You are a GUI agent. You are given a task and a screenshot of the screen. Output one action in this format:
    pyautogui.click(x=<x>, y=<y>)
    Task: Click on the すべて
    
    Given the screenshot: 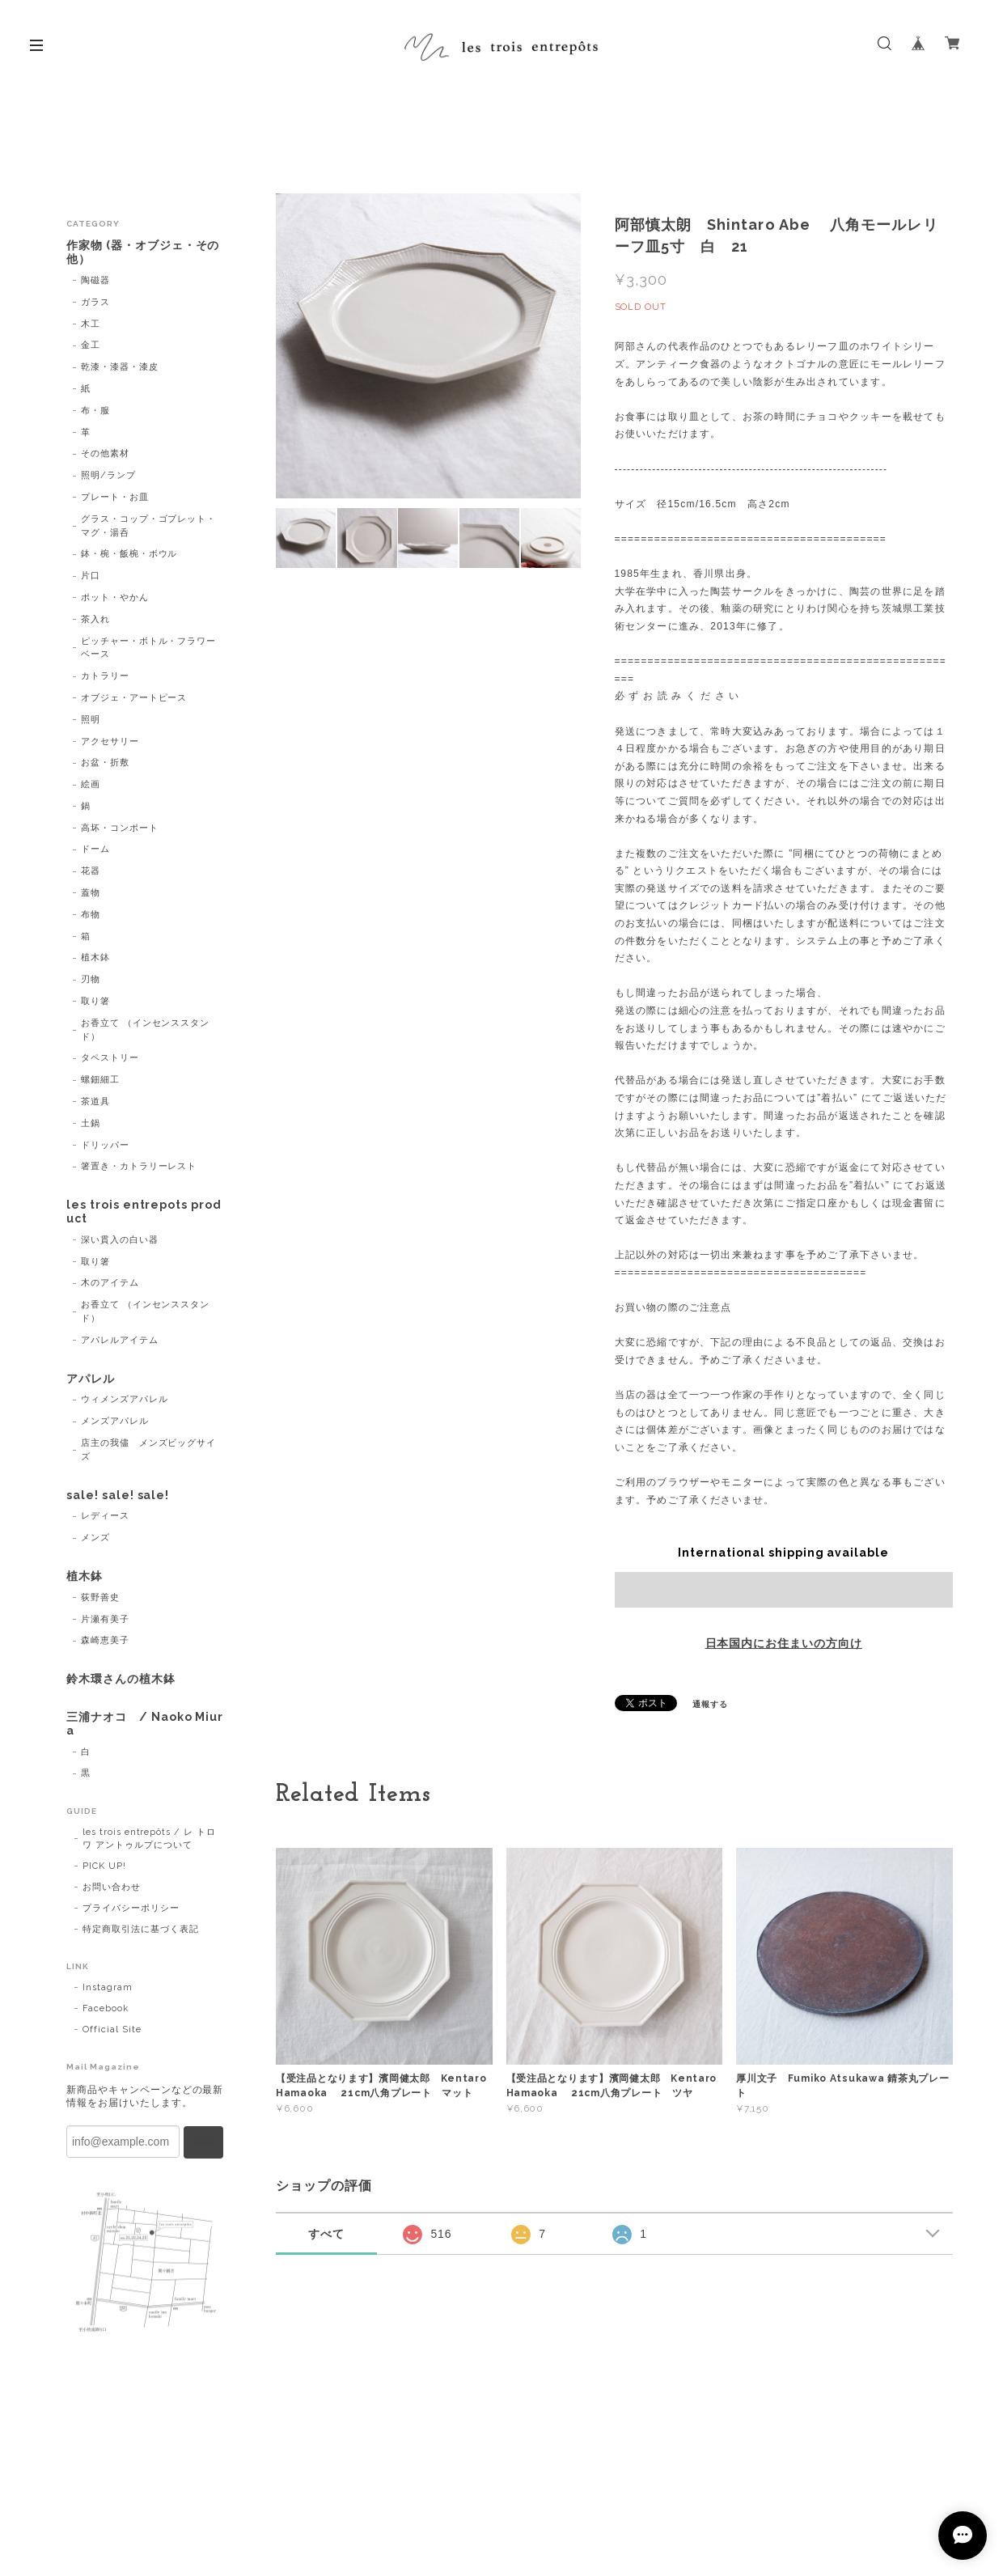 What is the action you would take?
    pyautogui.click(x=326, y=2233)
    